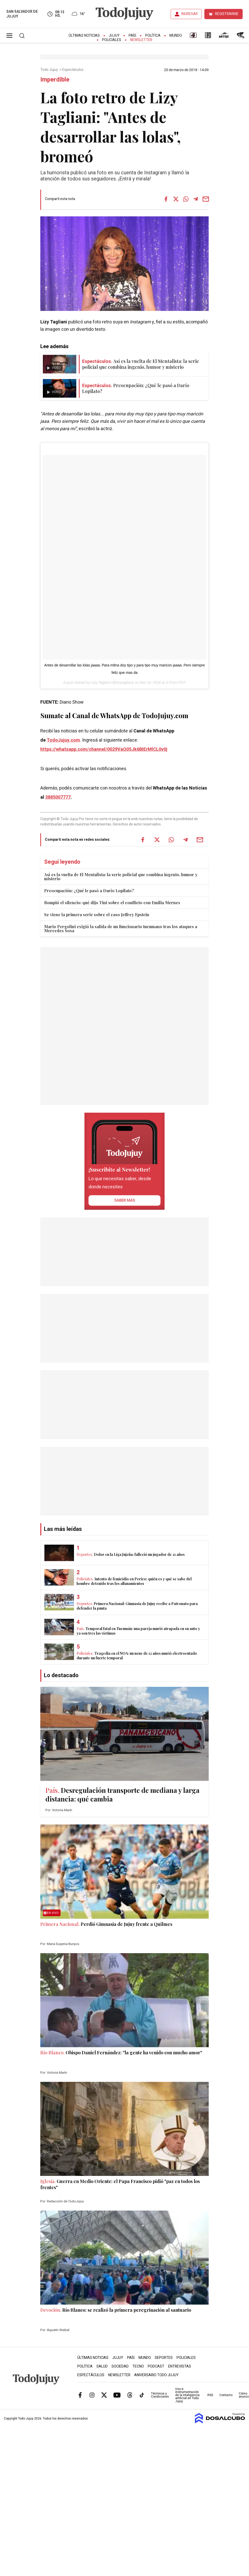 The width and height of the screenshot is (249, 2576). What do you see at coordinates (152, 35) in the screenshot?
I see `Política` at bounding box center [152, 35].